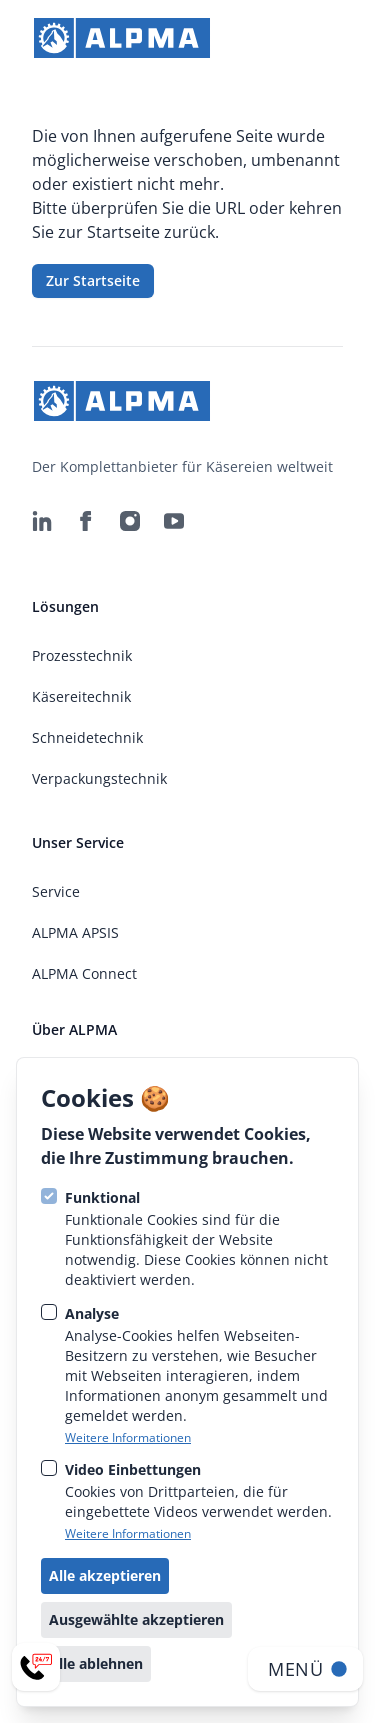 Image resolution: width=375 pixels, height=1723 pixels. What do you see at coordinates (136, 1619) in the screenshot?
I see `Ausgewählte akzeptieren` at bounding box center [136, 1619].